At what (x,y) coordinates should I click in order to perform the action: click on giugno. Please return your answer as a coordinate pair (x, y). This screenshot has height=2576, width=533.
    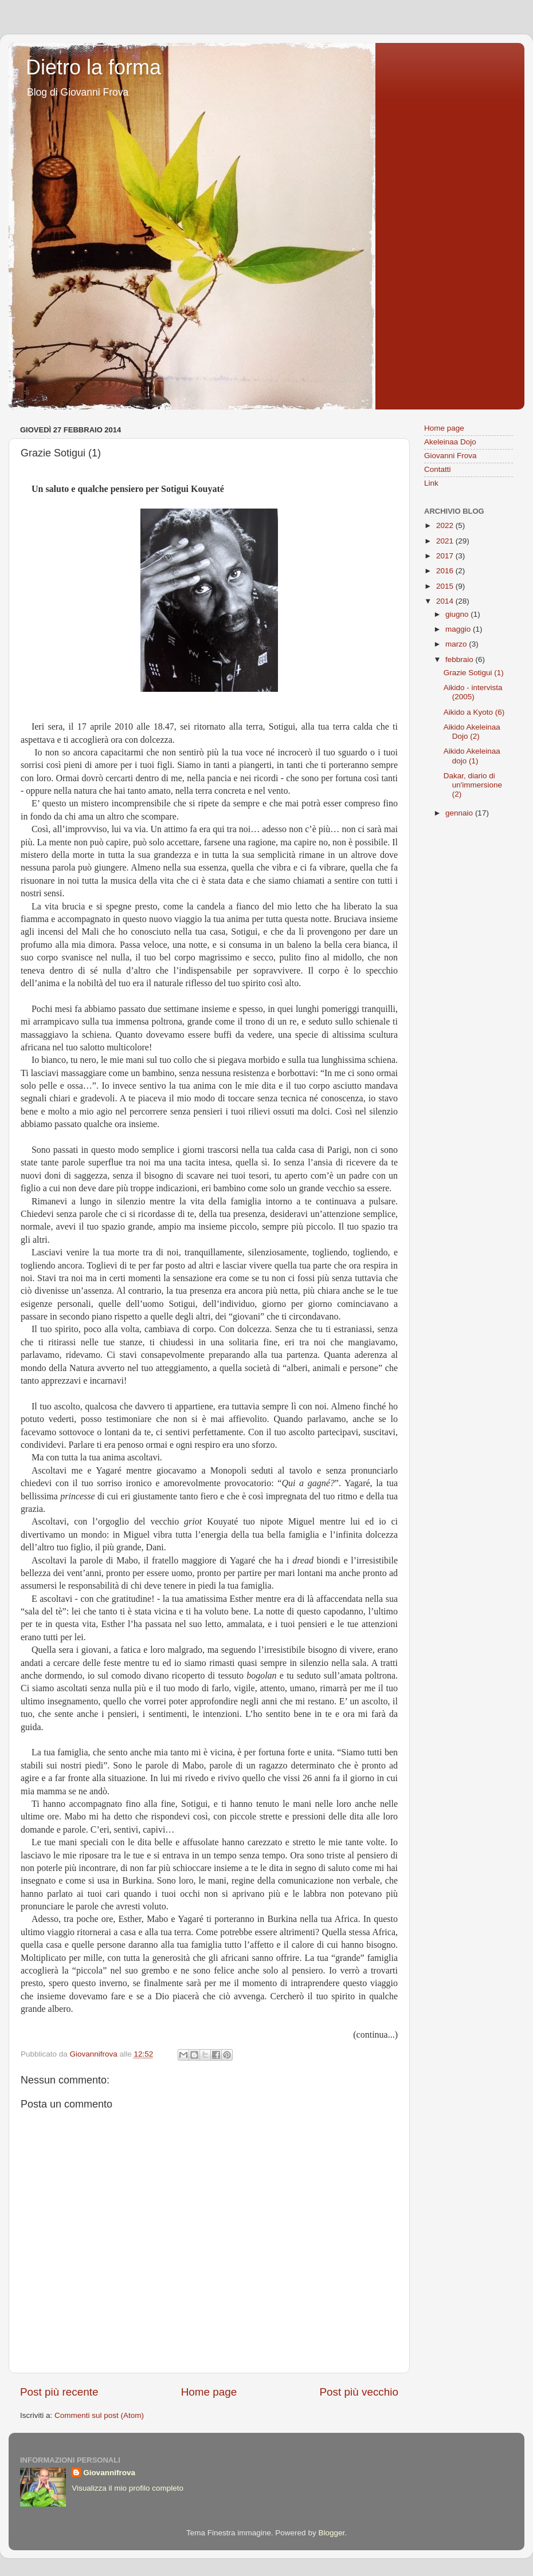
    Looking at the image, I should click on (458, 614).